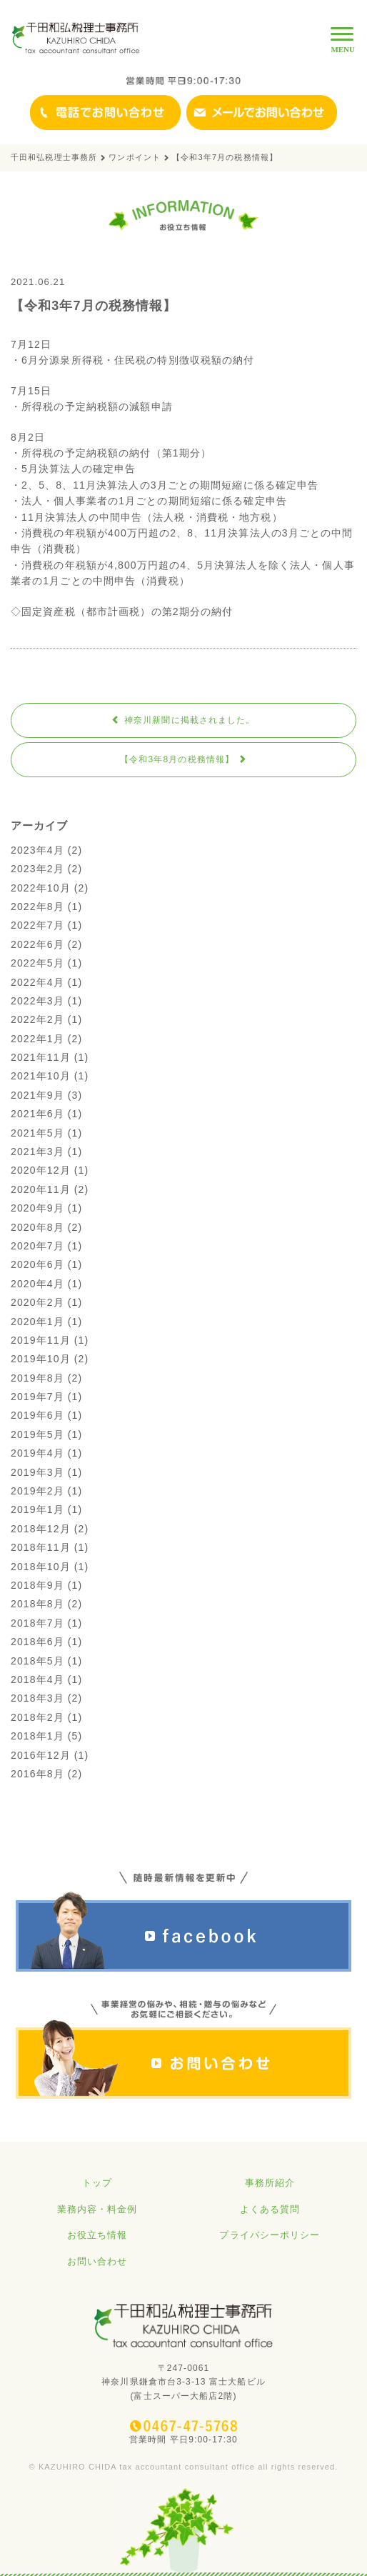 Image resolution: width=367 pixels, height=2576 pixels. I want to click on お問い合わせ, so click(97, 2261).